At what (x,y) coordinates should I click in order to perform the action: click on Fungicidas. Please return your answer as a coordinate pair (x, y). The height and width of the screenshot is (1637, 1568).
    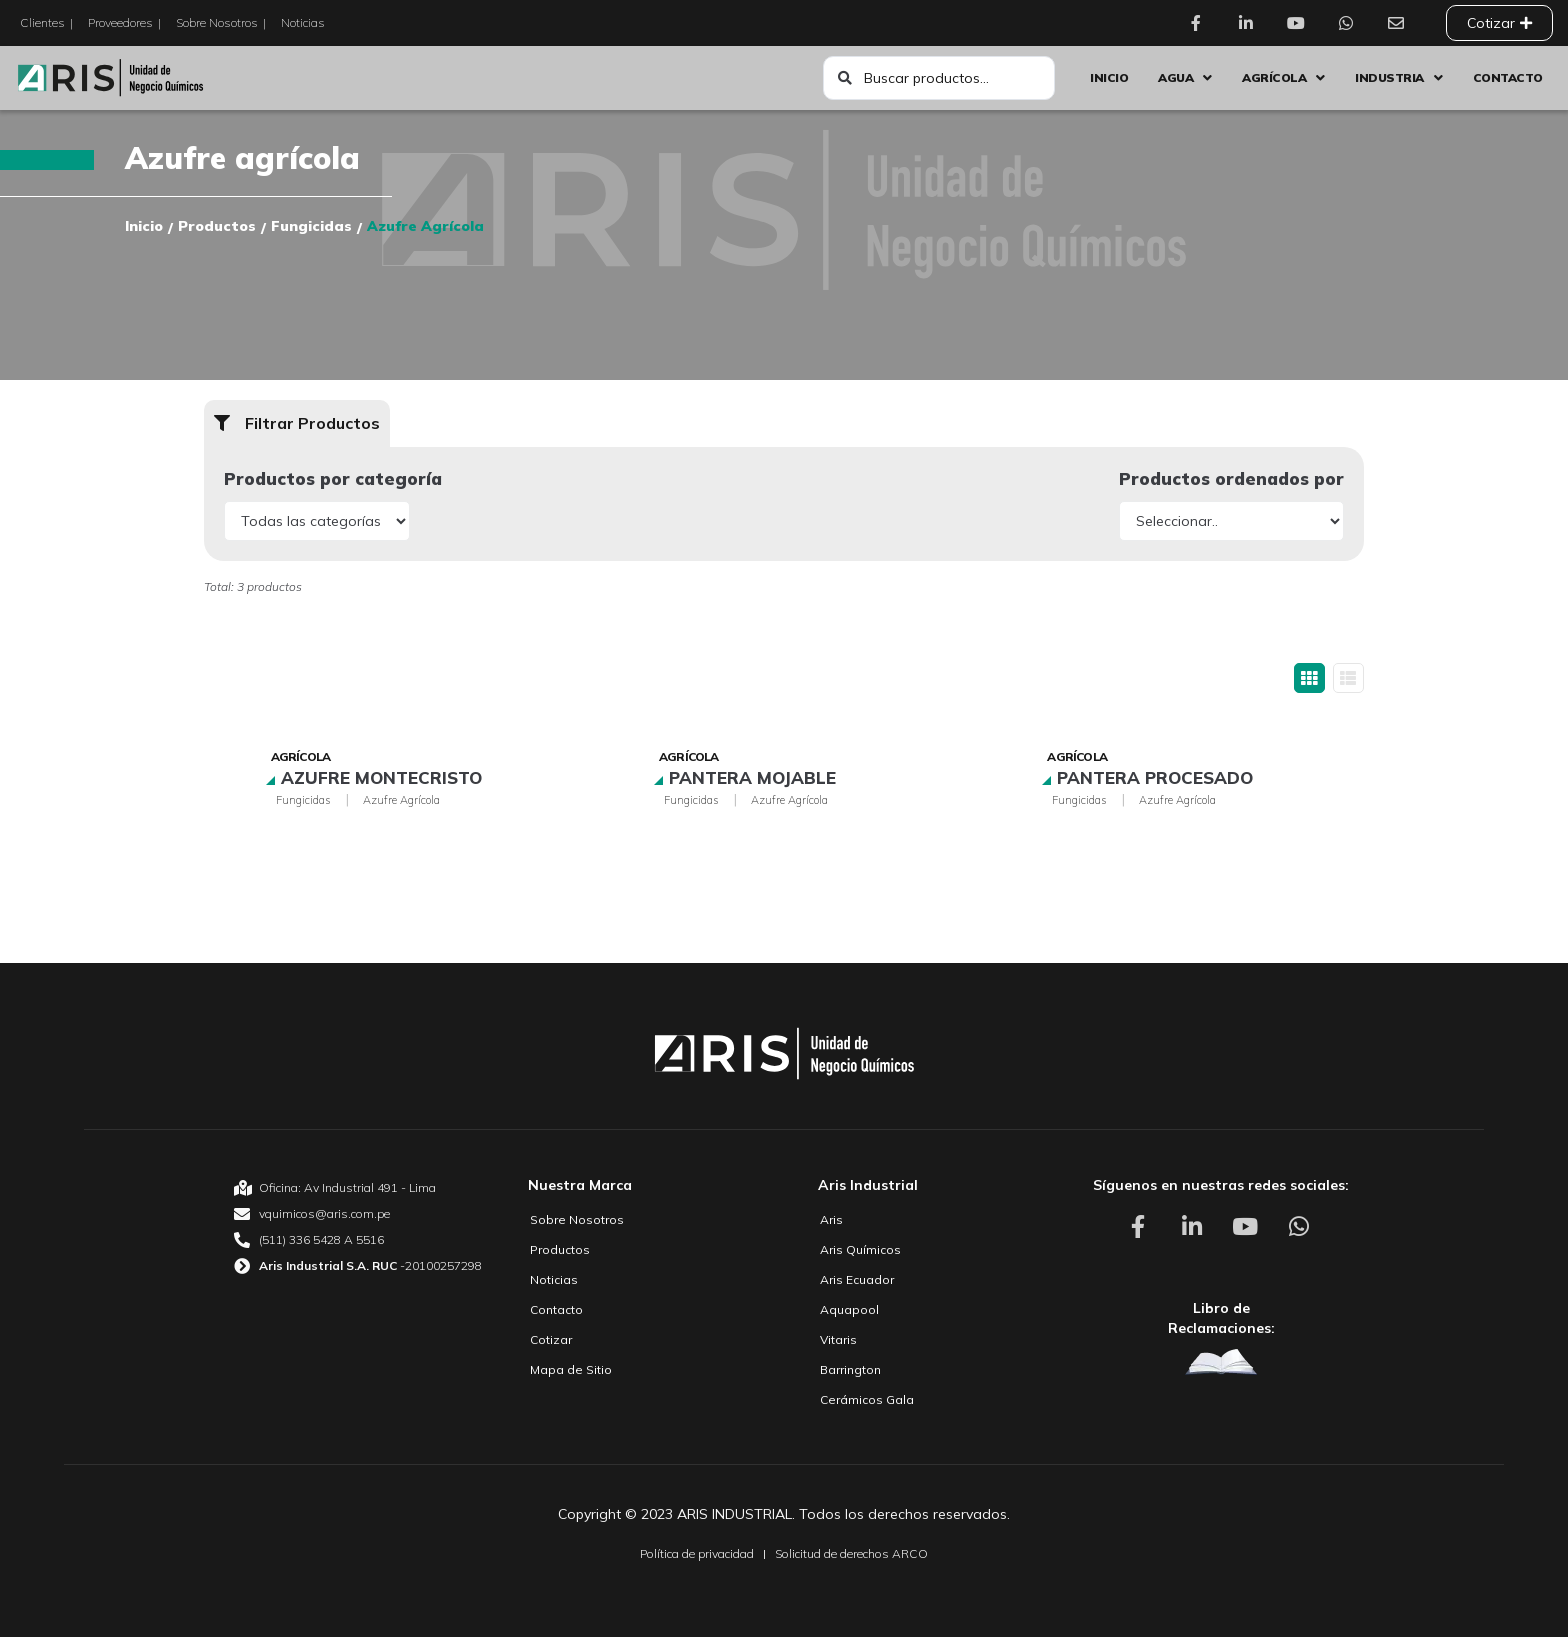
    Looking at the image, I should click on (311, 226).